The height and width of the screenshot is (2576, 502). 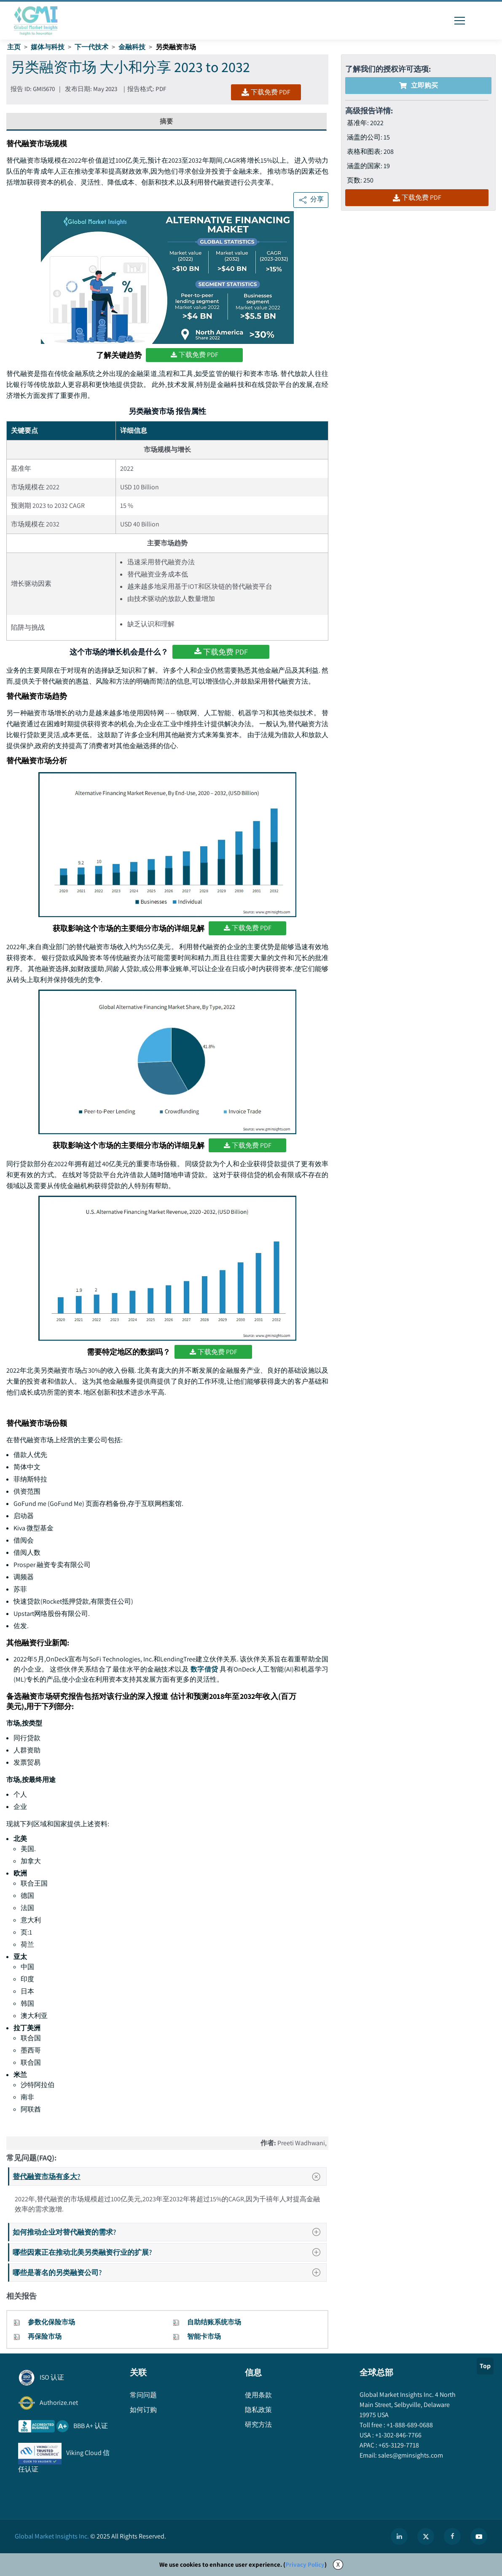 I want to click on 再保险市场, so click(x=45, y=2336).